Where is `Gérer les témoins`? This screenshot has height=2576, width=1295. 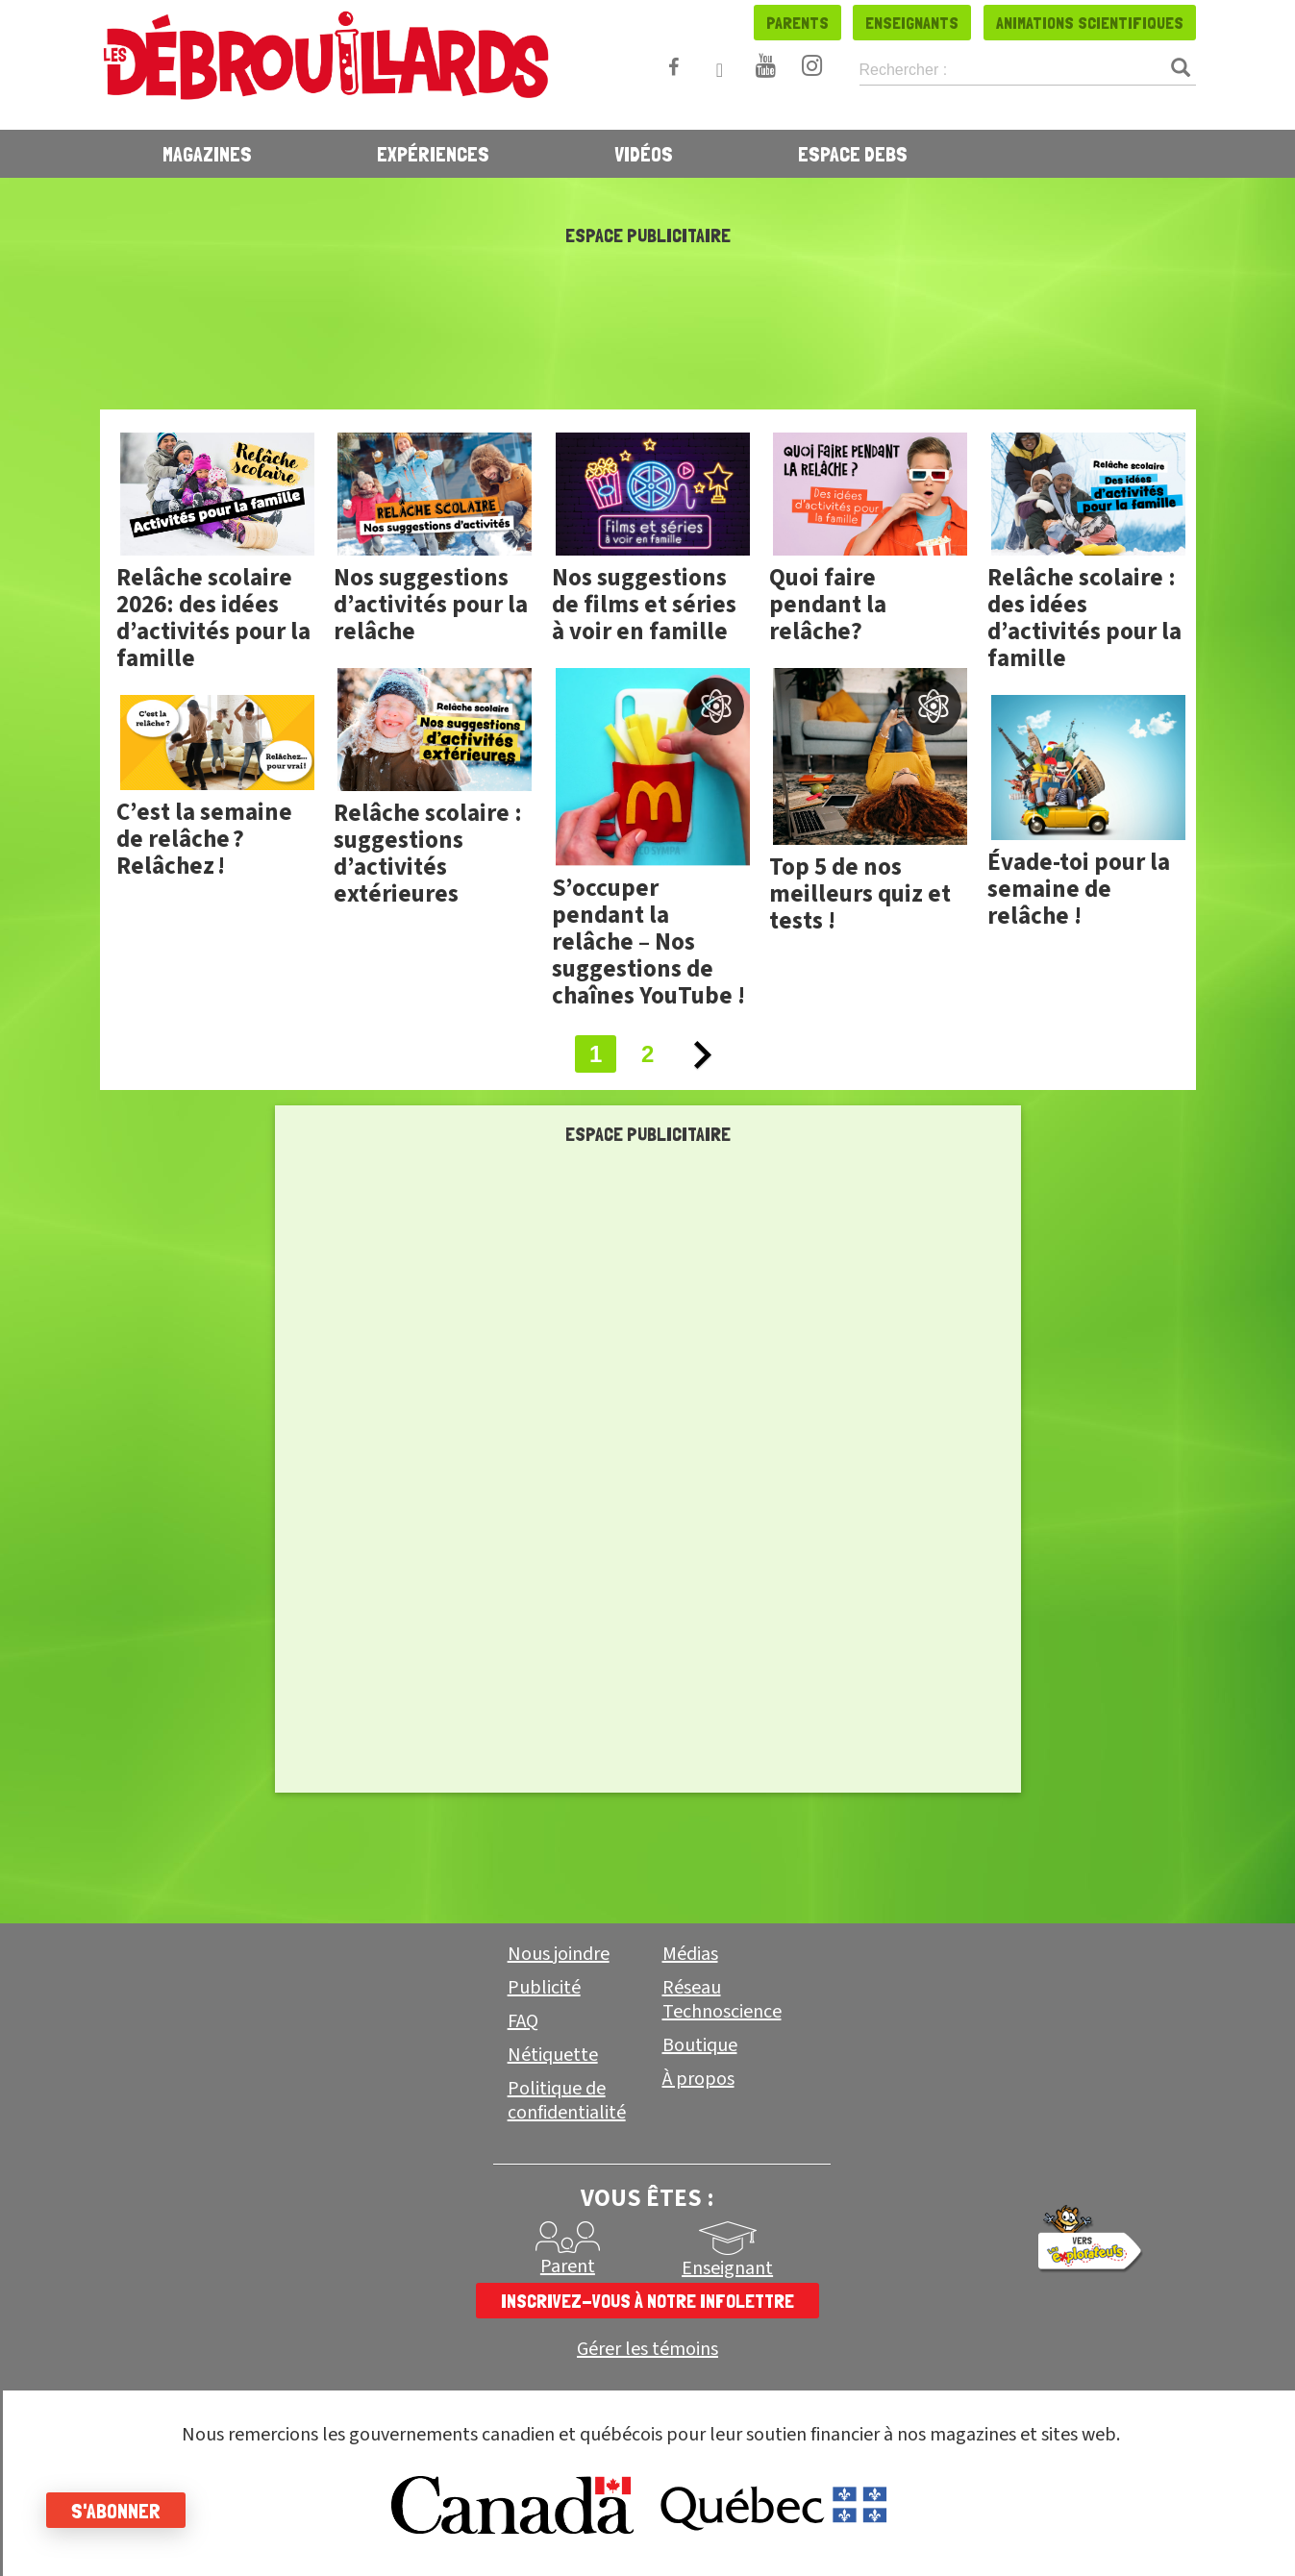 Gérer les témoins is located at coordinates (647, 2350).